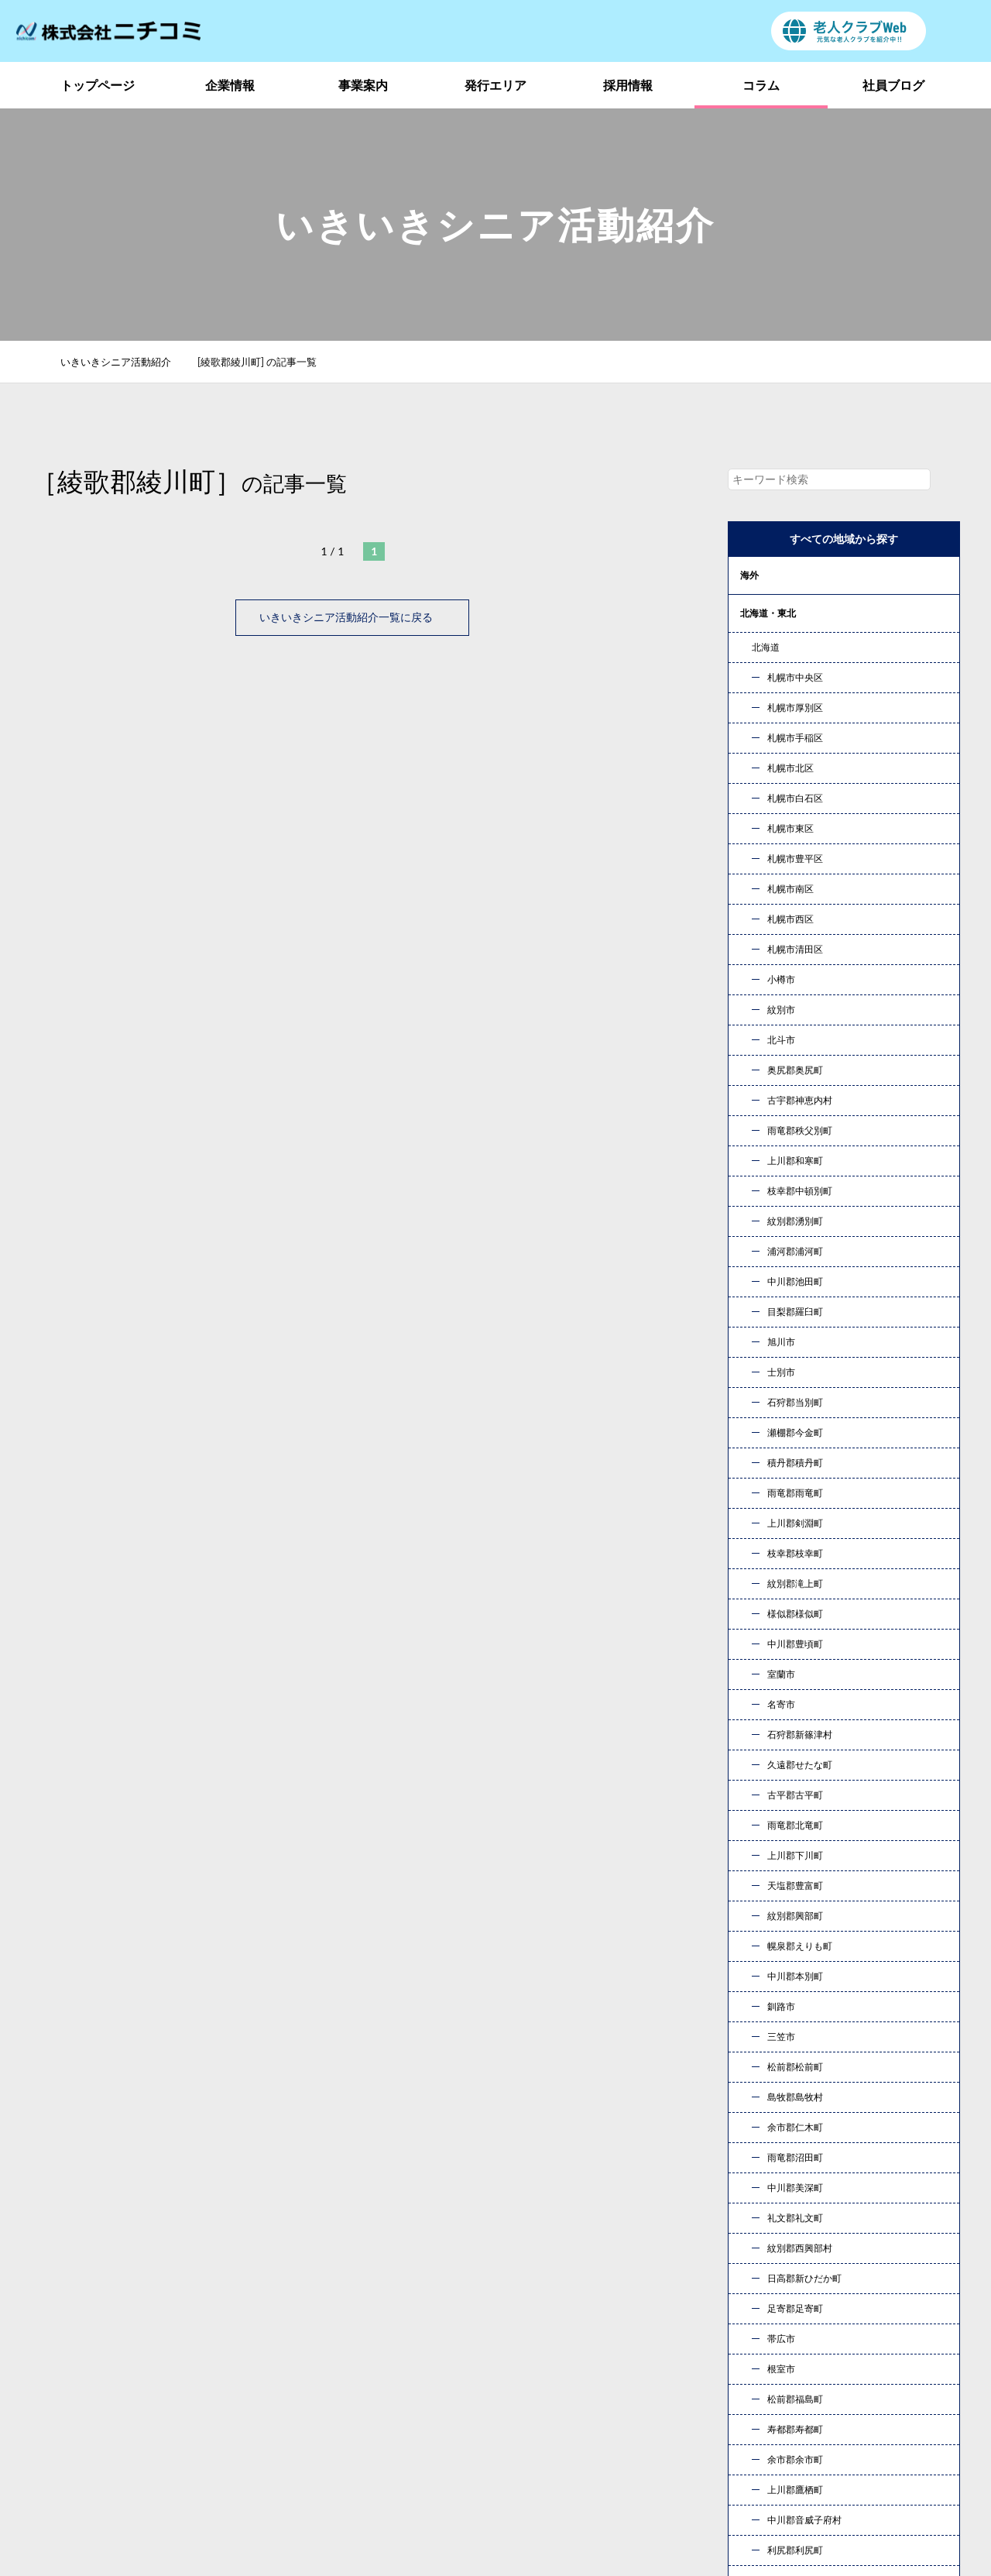  What do you see at coordinates (97, 84) in the screenshot?
I see `トップページ` at bounding box center [97, 84].